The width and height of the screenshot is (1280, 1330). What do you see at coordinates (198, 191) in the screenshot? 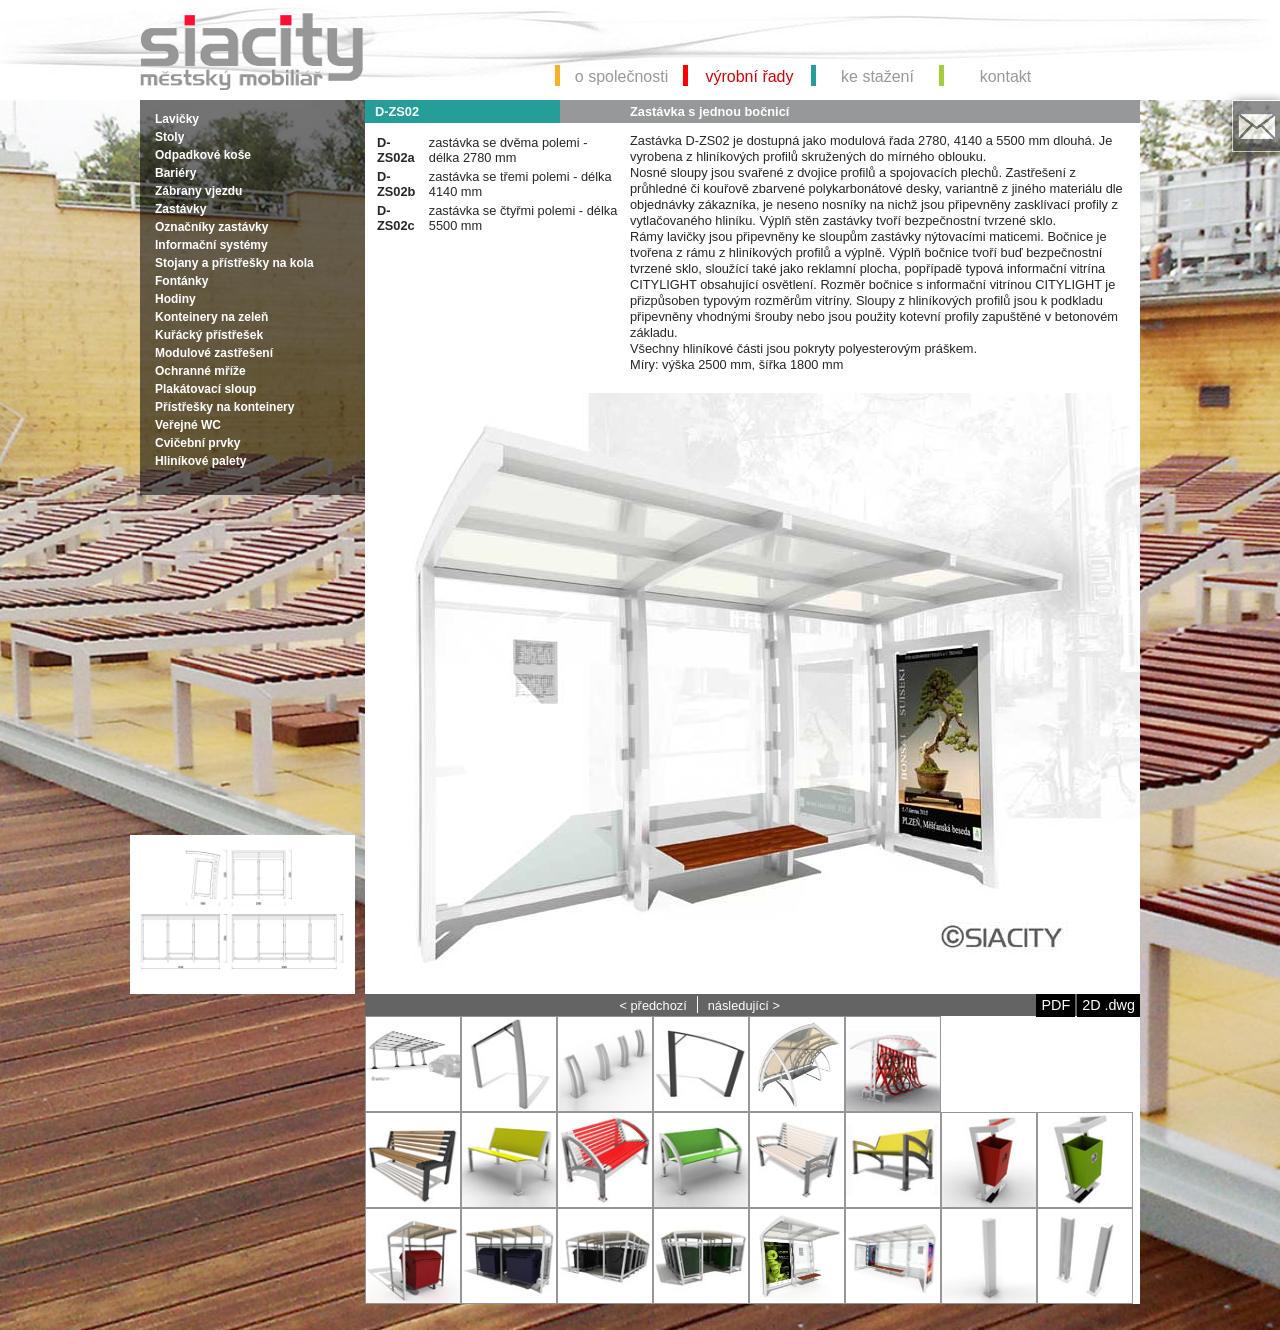
I see `Zábrany vjezdu` at bounding box center [198, 191].